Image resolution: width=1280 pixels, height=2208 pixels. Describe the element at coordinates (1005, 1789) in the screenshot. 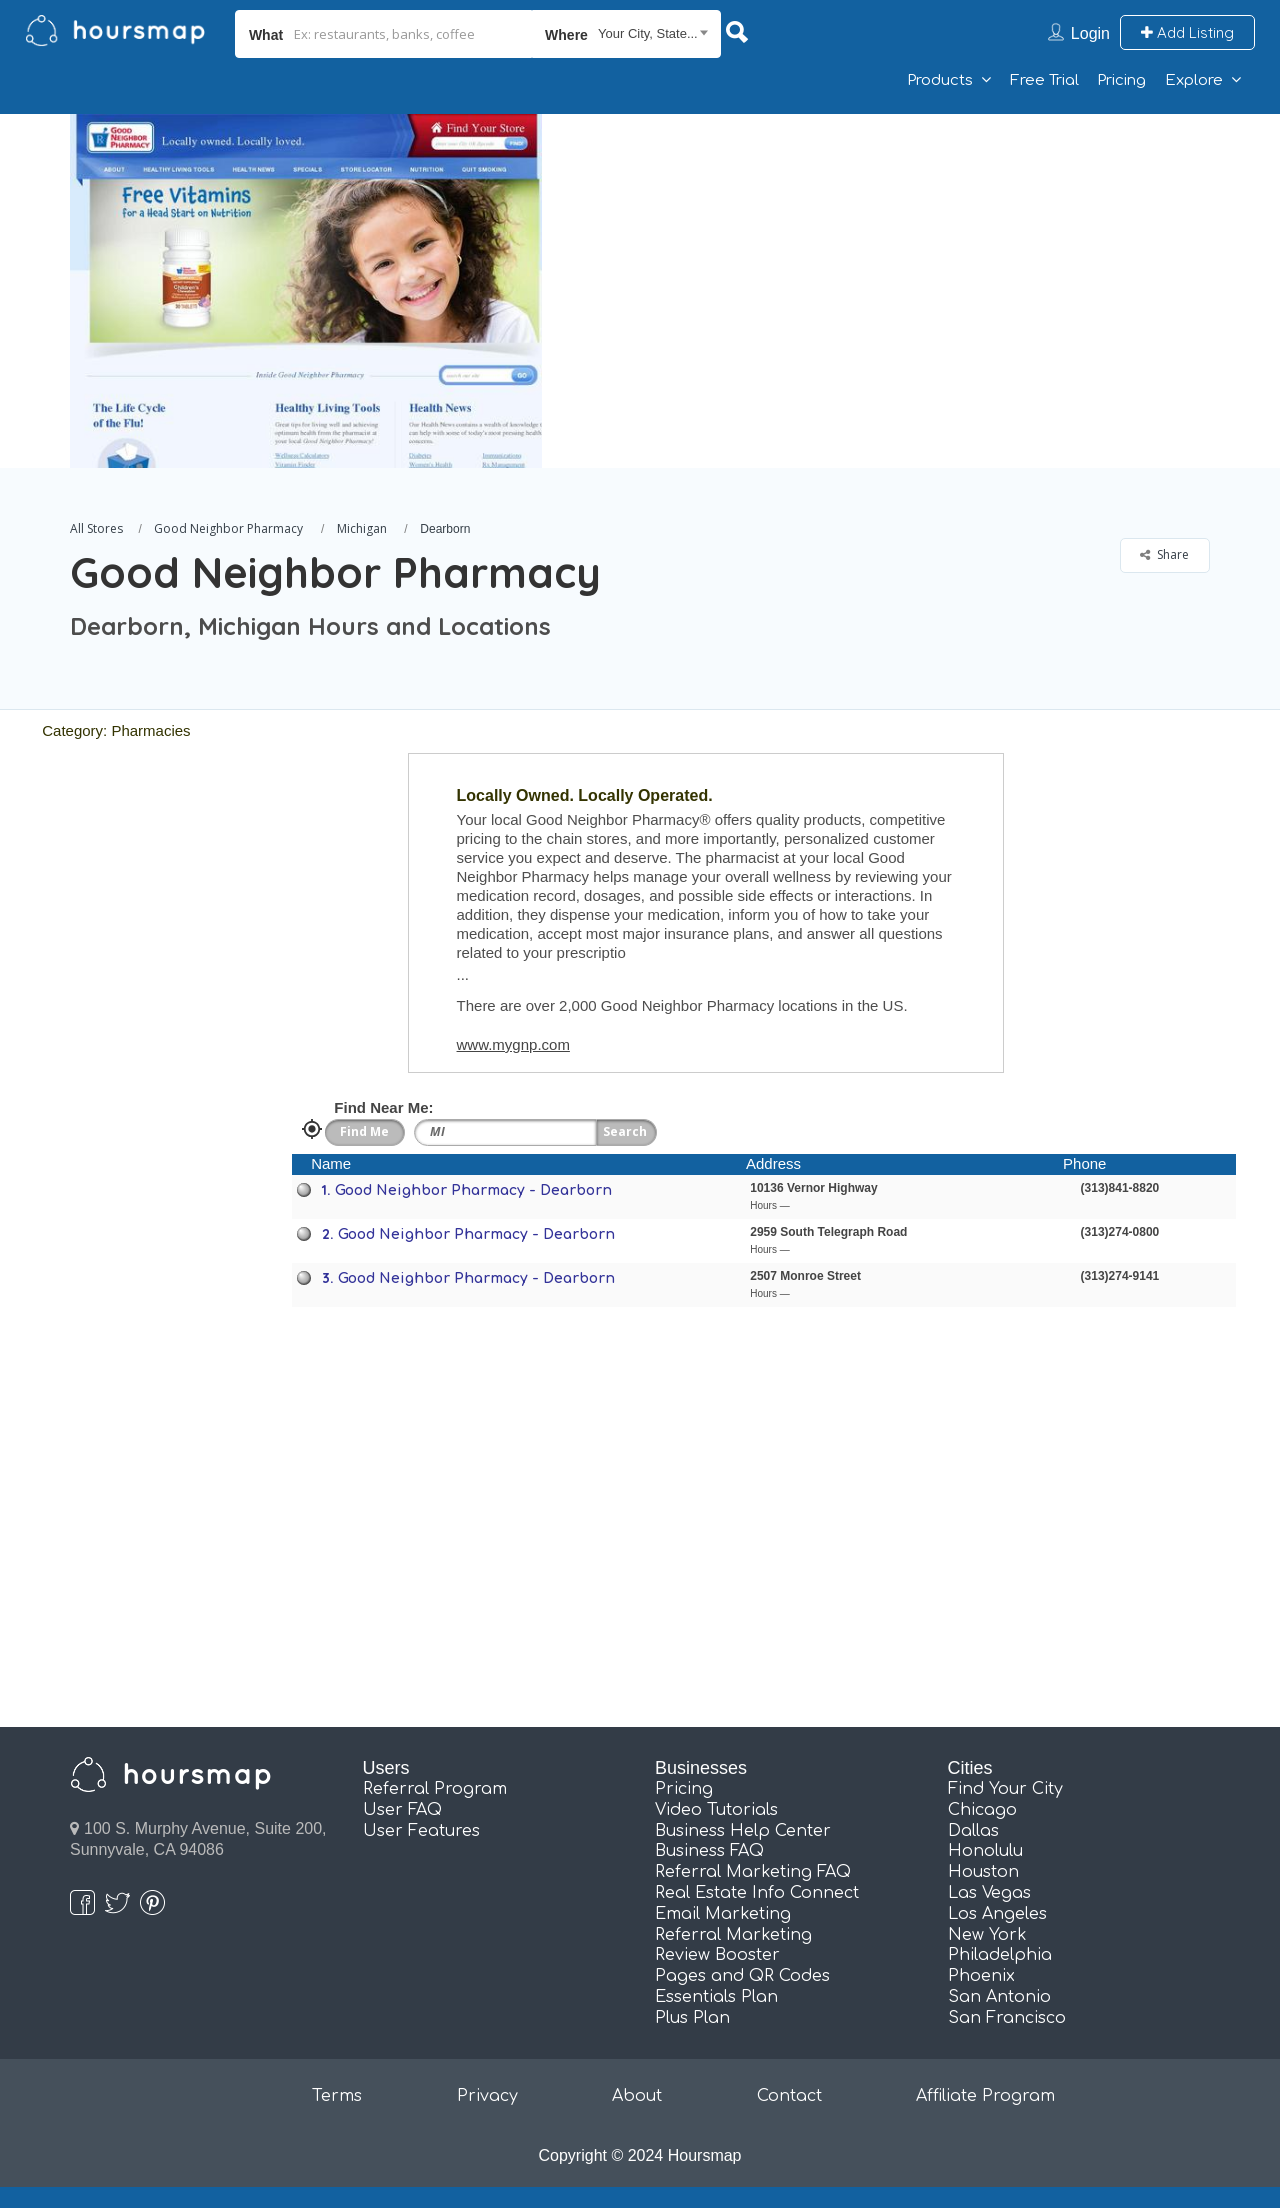

I see `Find Your City` at that location.